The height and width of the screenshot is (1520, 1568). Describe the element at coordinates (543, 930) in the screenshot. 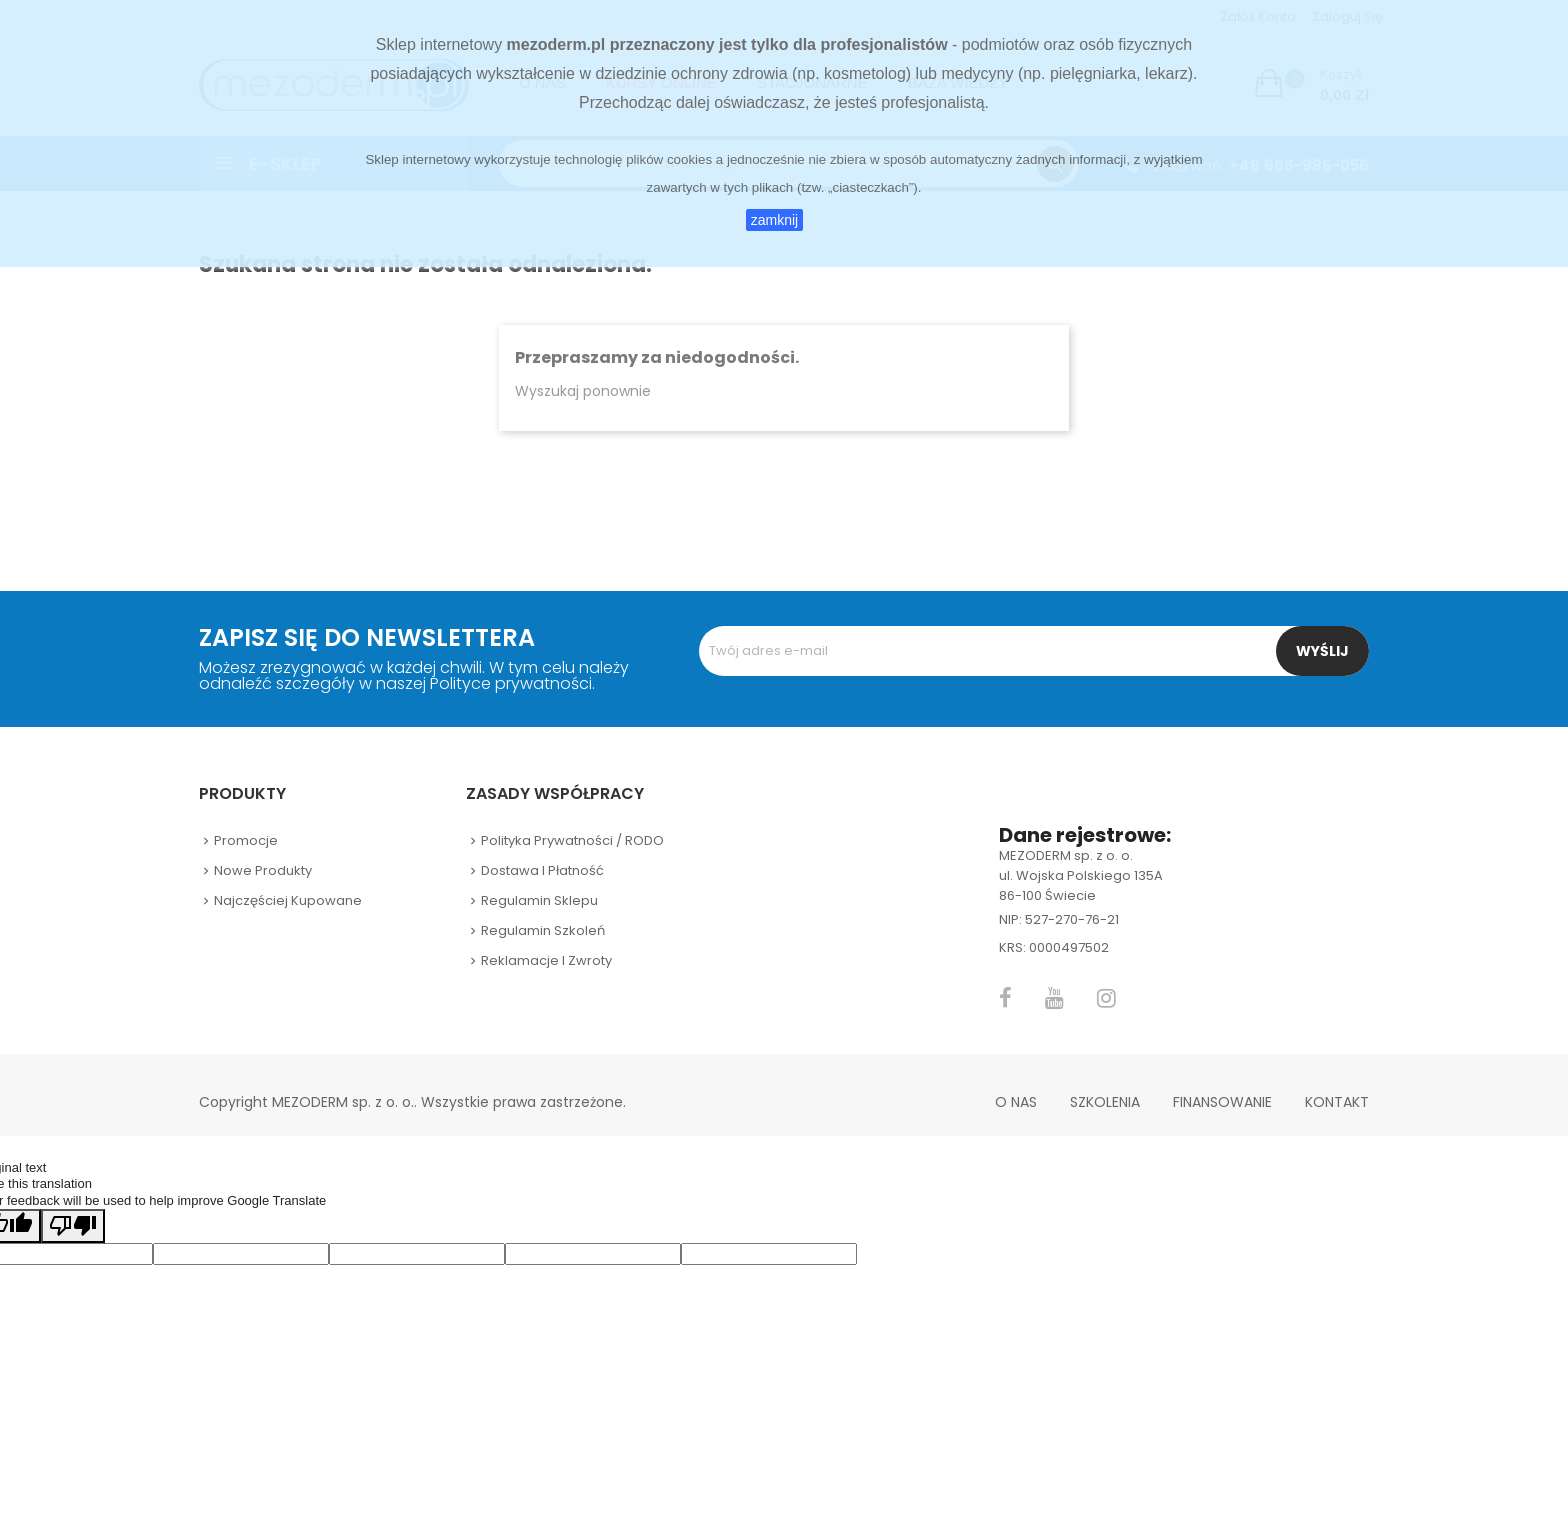

I see `Regulamin szkoleń` at that location.